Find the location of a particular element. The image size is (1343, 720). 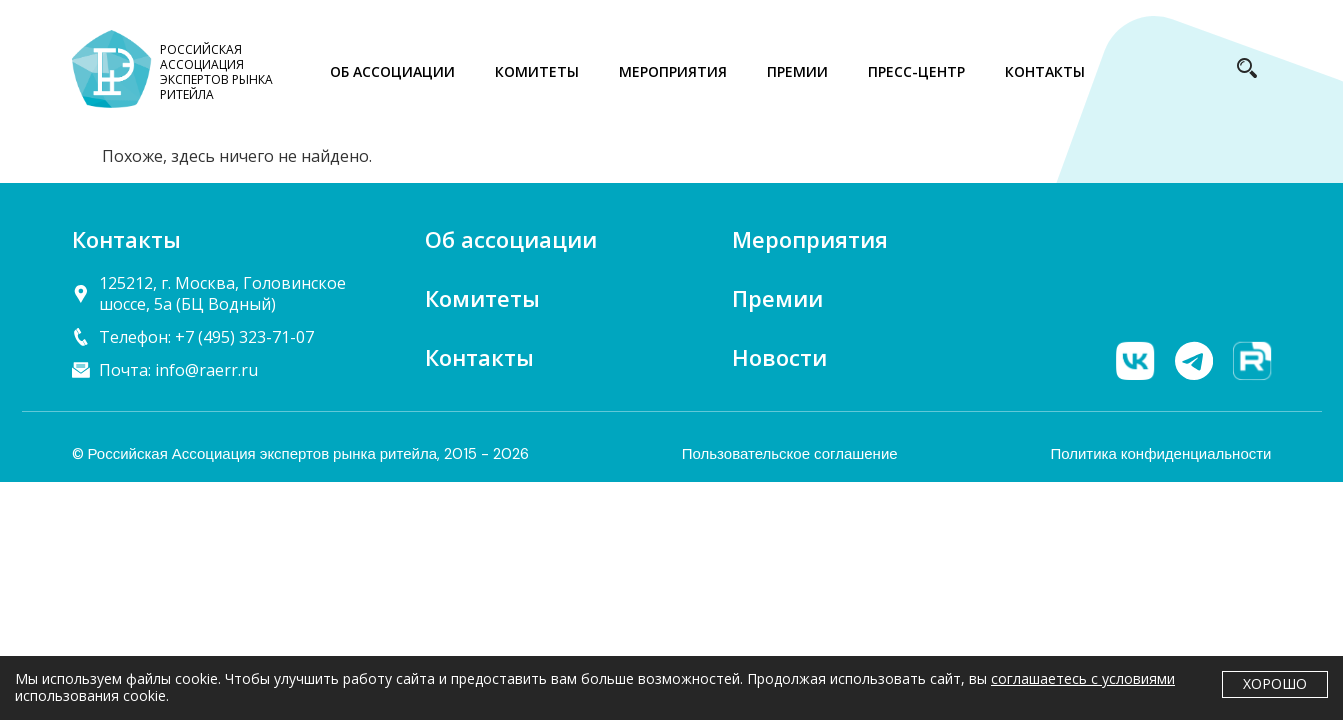

Об ассоциации is located at coordinates (511, 239).